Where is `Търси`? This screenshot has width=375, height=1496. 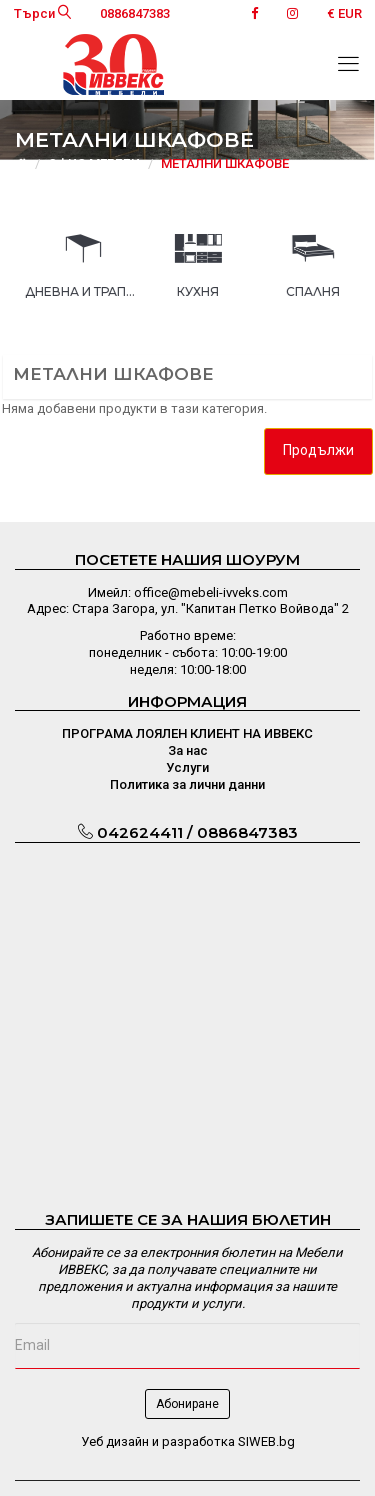
Търси is located at coordinates (42, 13).